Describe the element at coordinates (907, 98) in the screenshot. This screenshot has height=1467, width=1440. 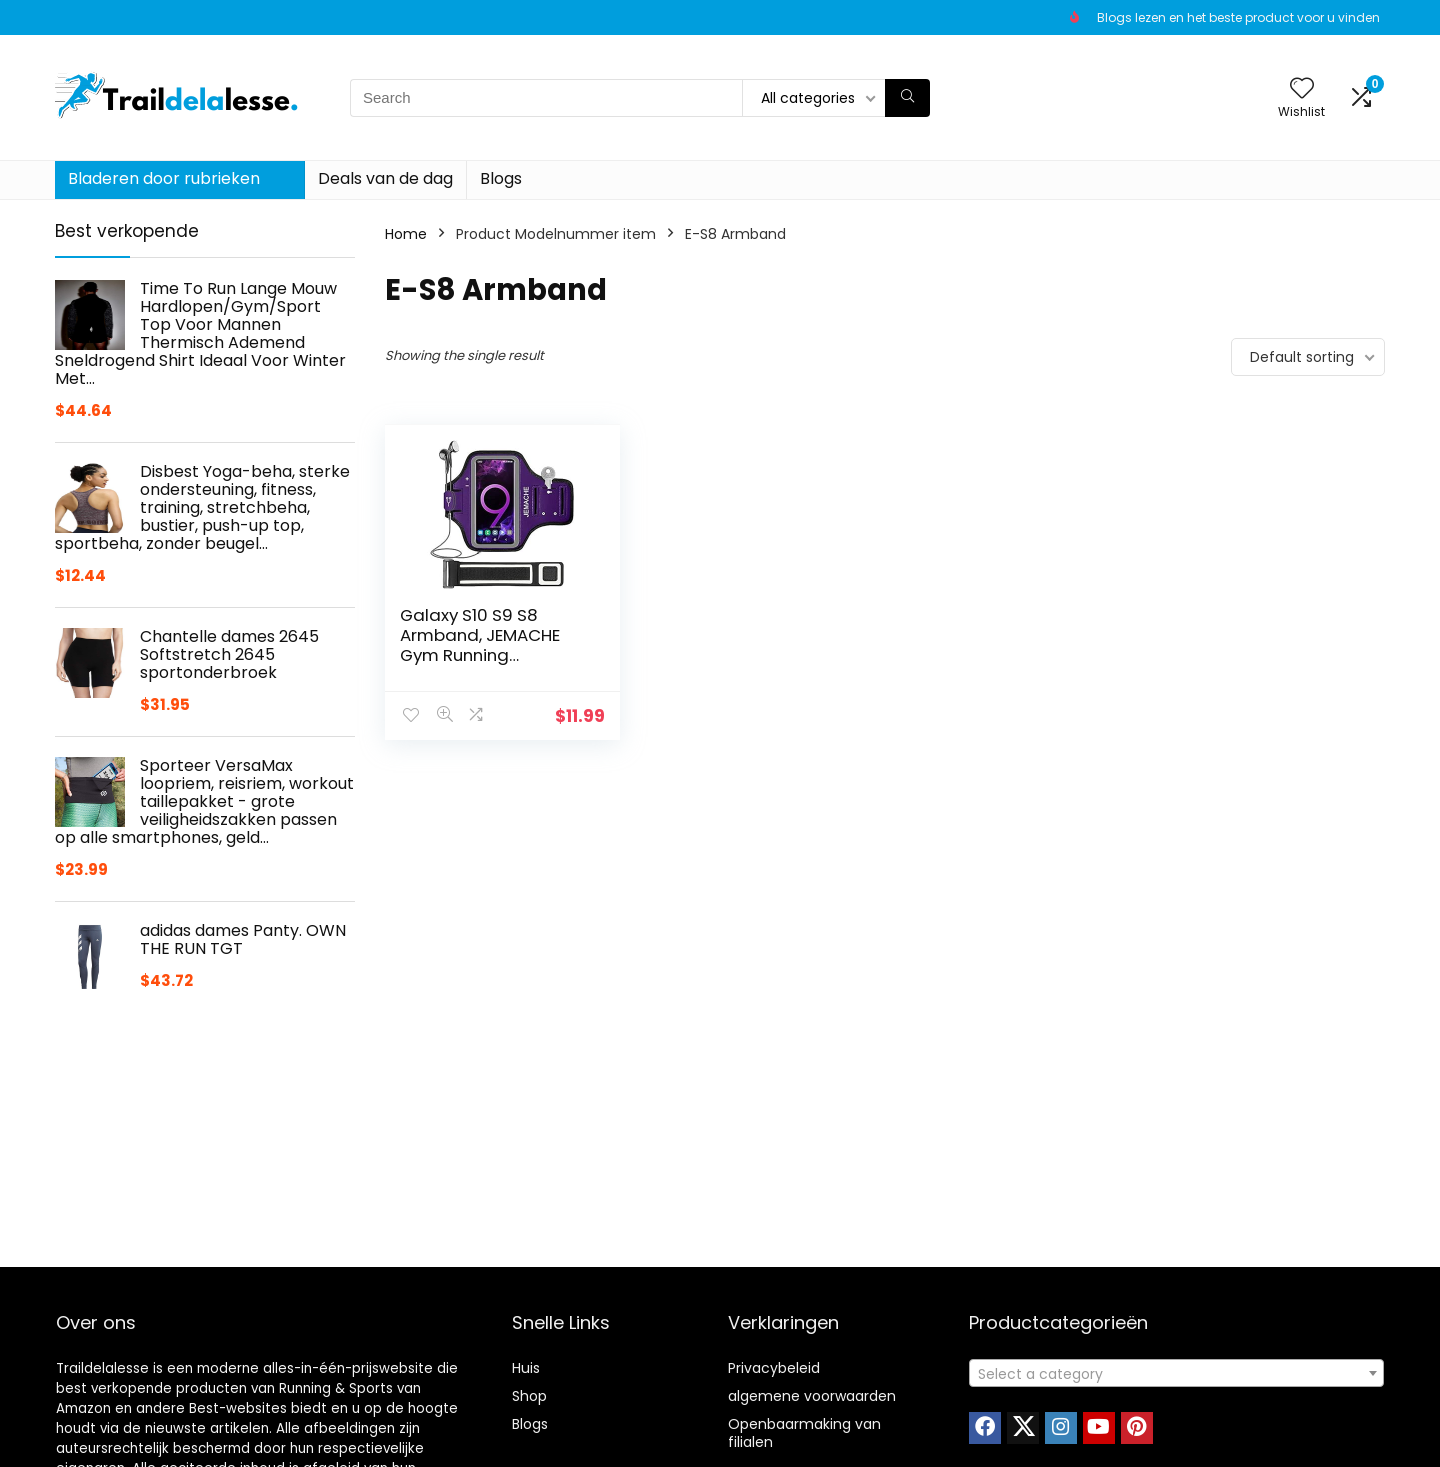
I see `[Search]` at that location.